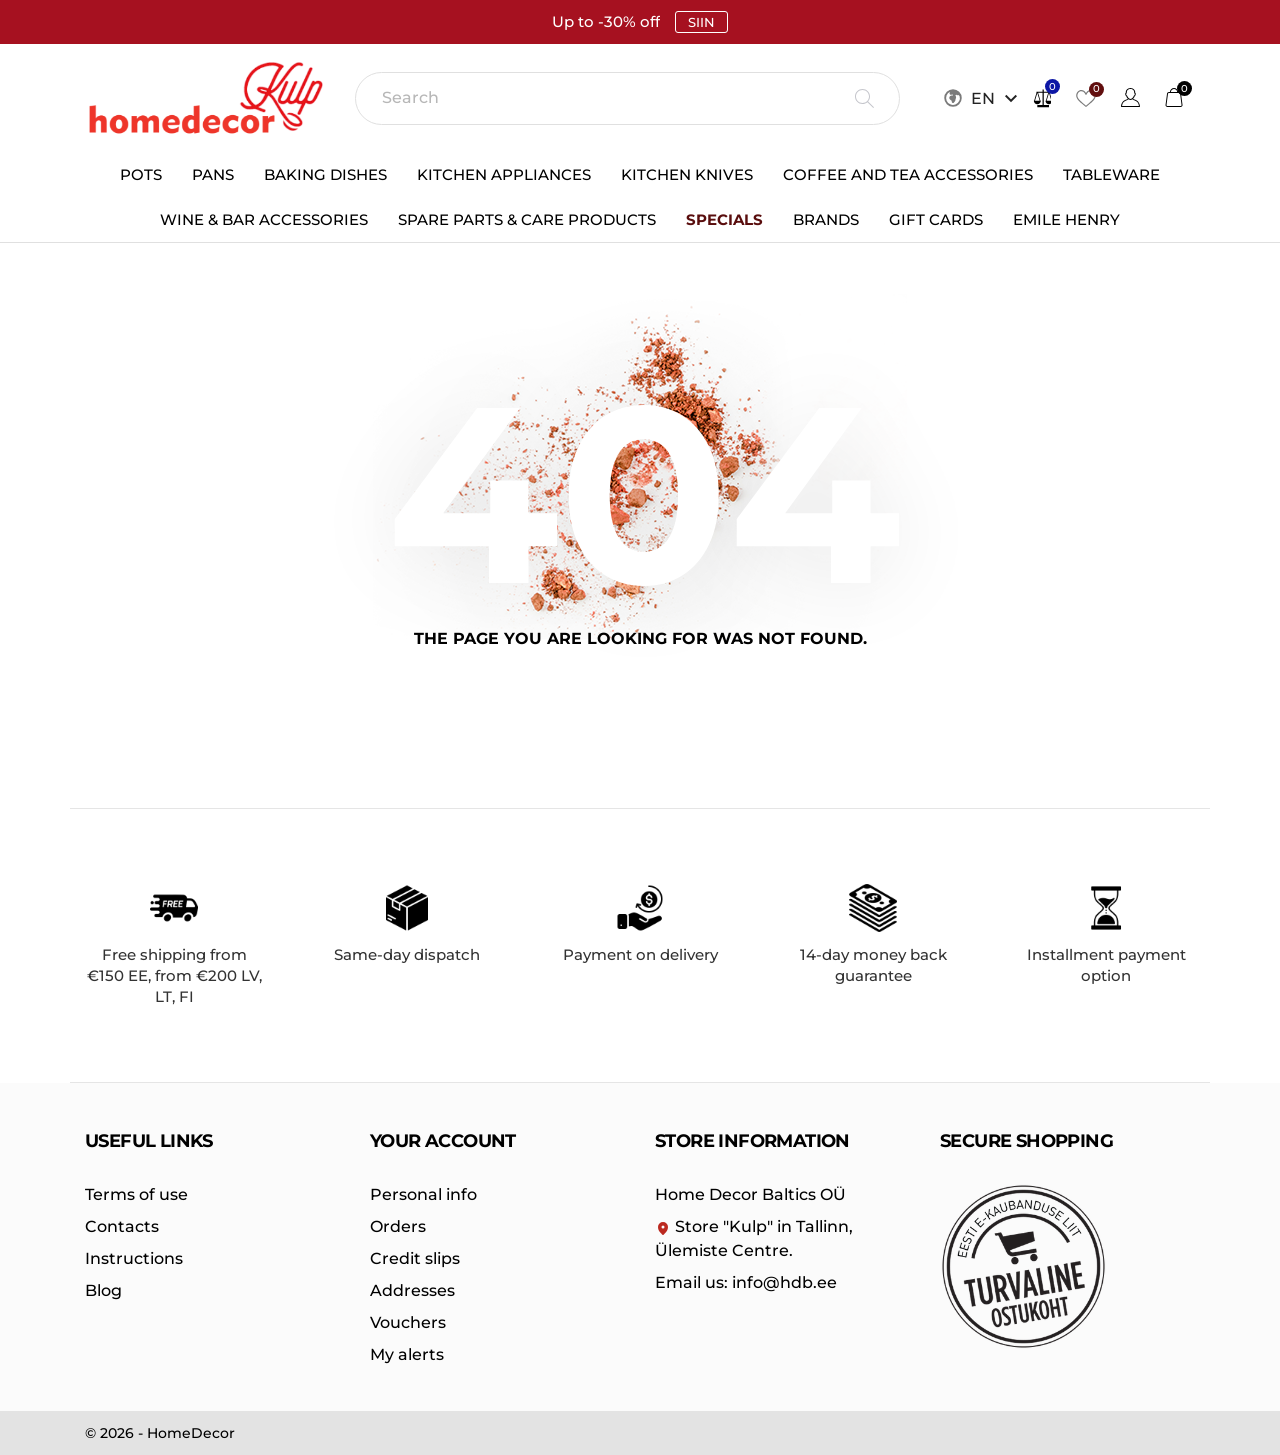 This screenshot has height=1455, width=1280. What do you see at coordinates (213, 174) in the screenshot?
I see `Pans` at bounding box center [213, 174].